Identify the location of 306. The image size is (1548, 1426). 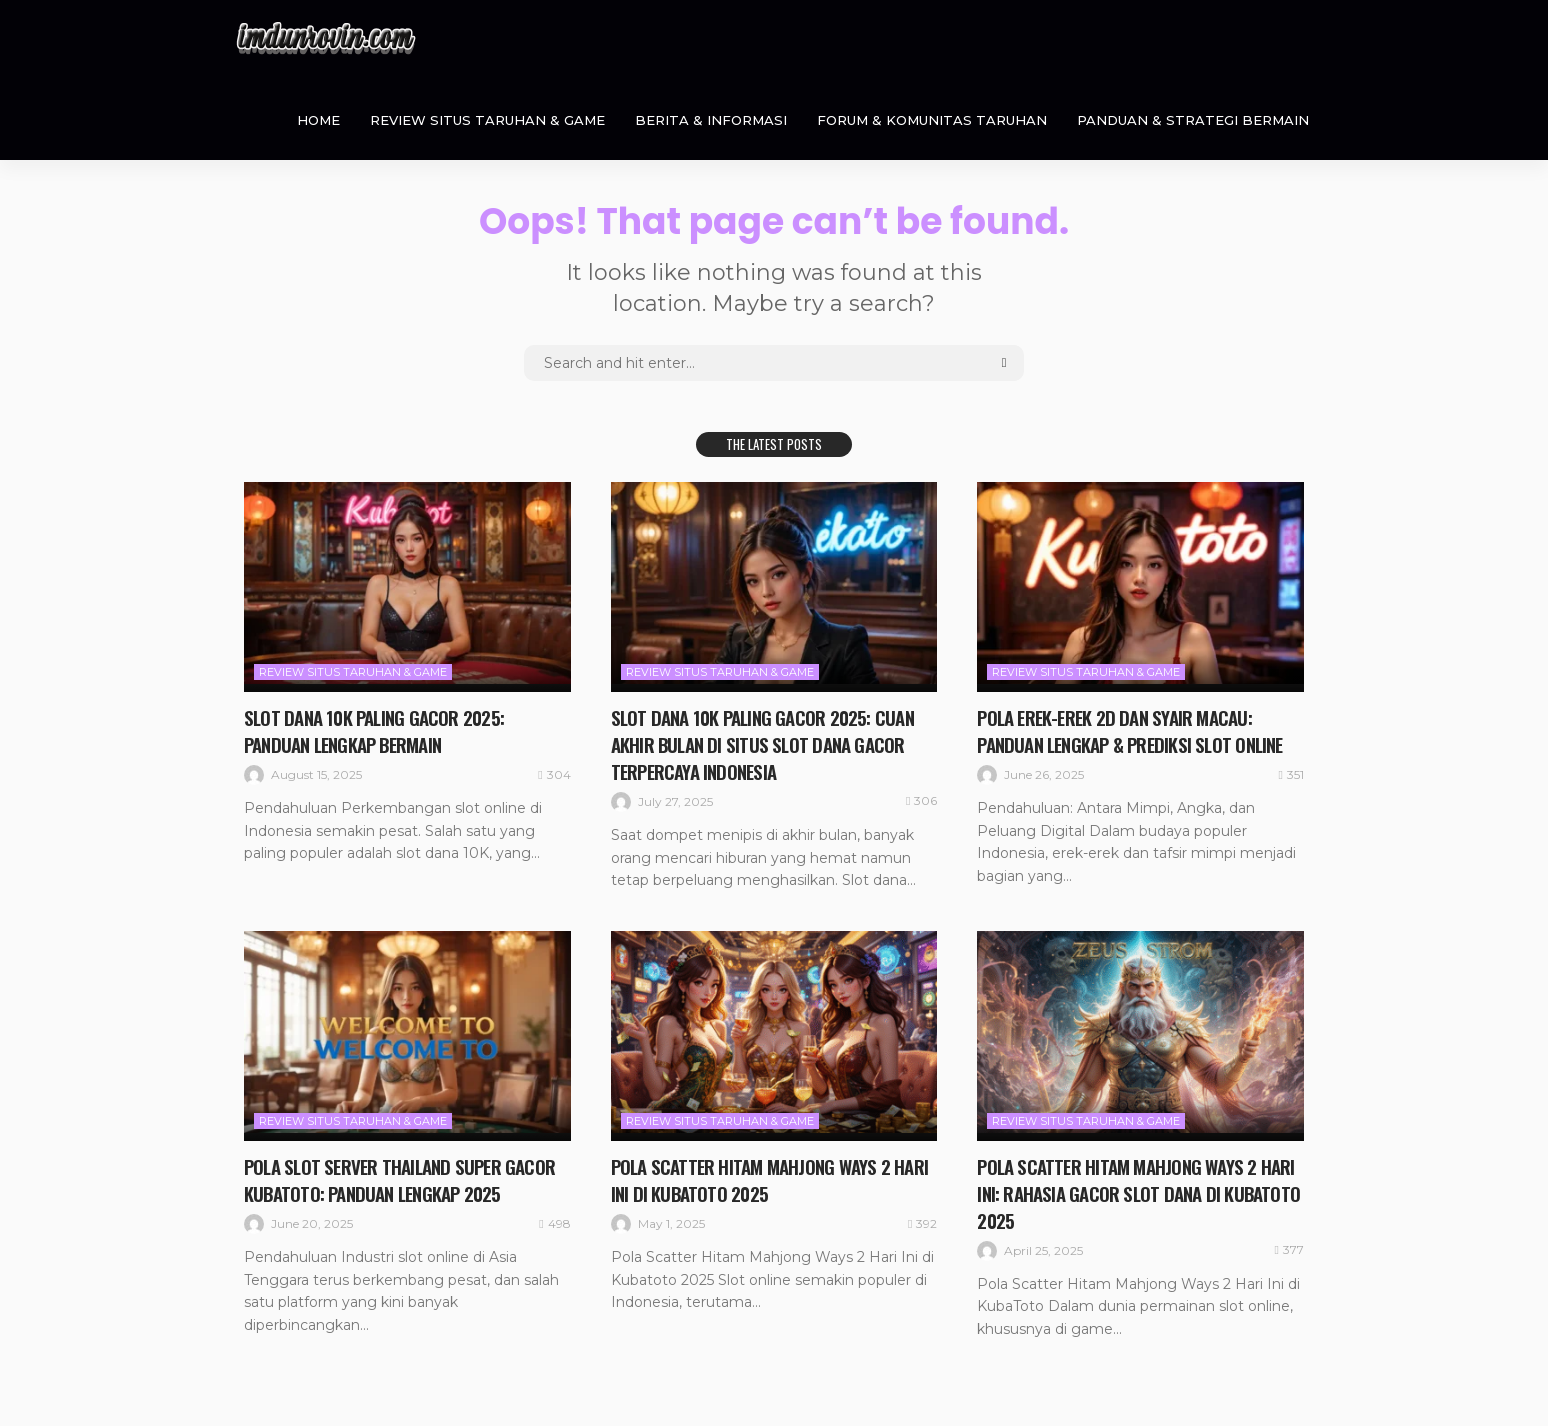
(921, 799).